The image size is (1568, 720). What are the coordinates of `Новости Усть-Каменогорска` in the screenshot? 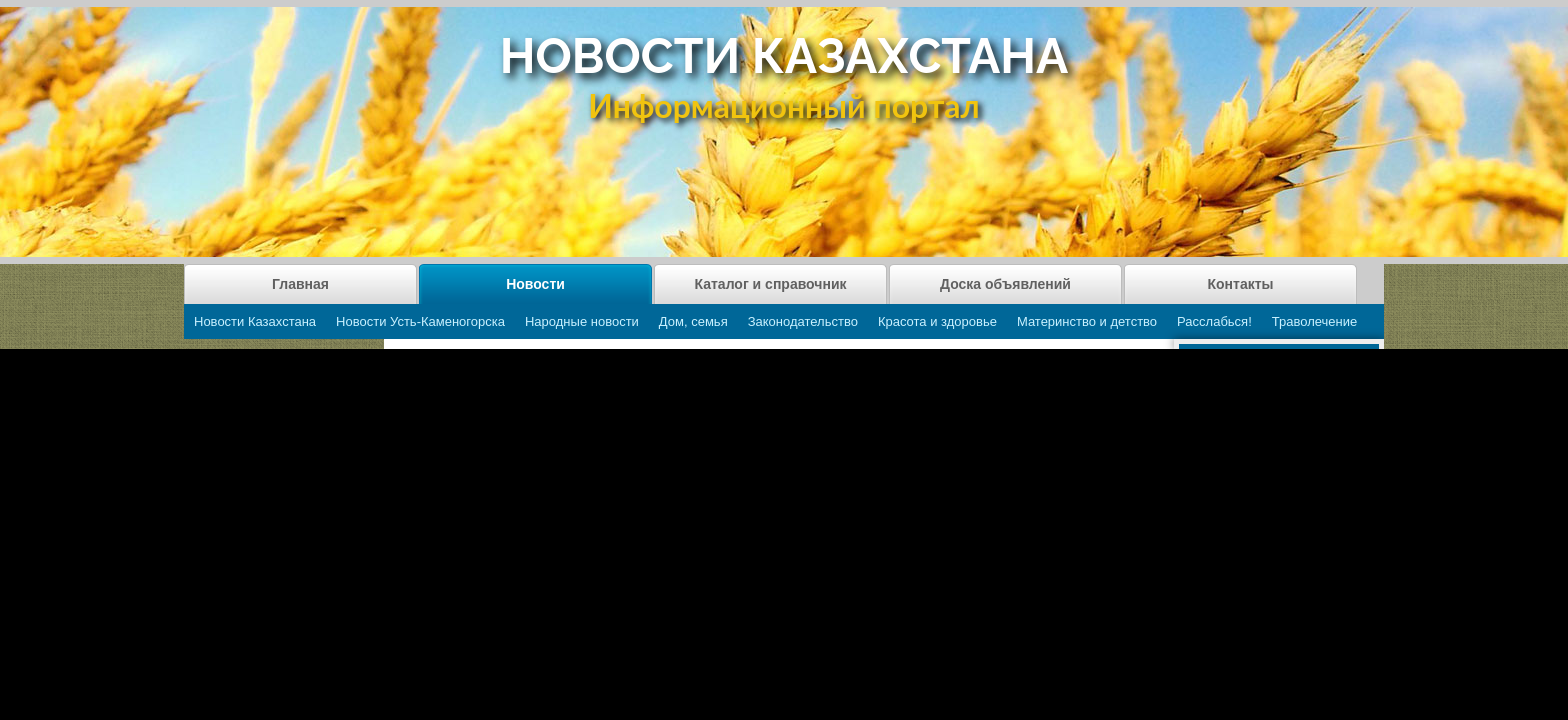 It's located at (420, 321).